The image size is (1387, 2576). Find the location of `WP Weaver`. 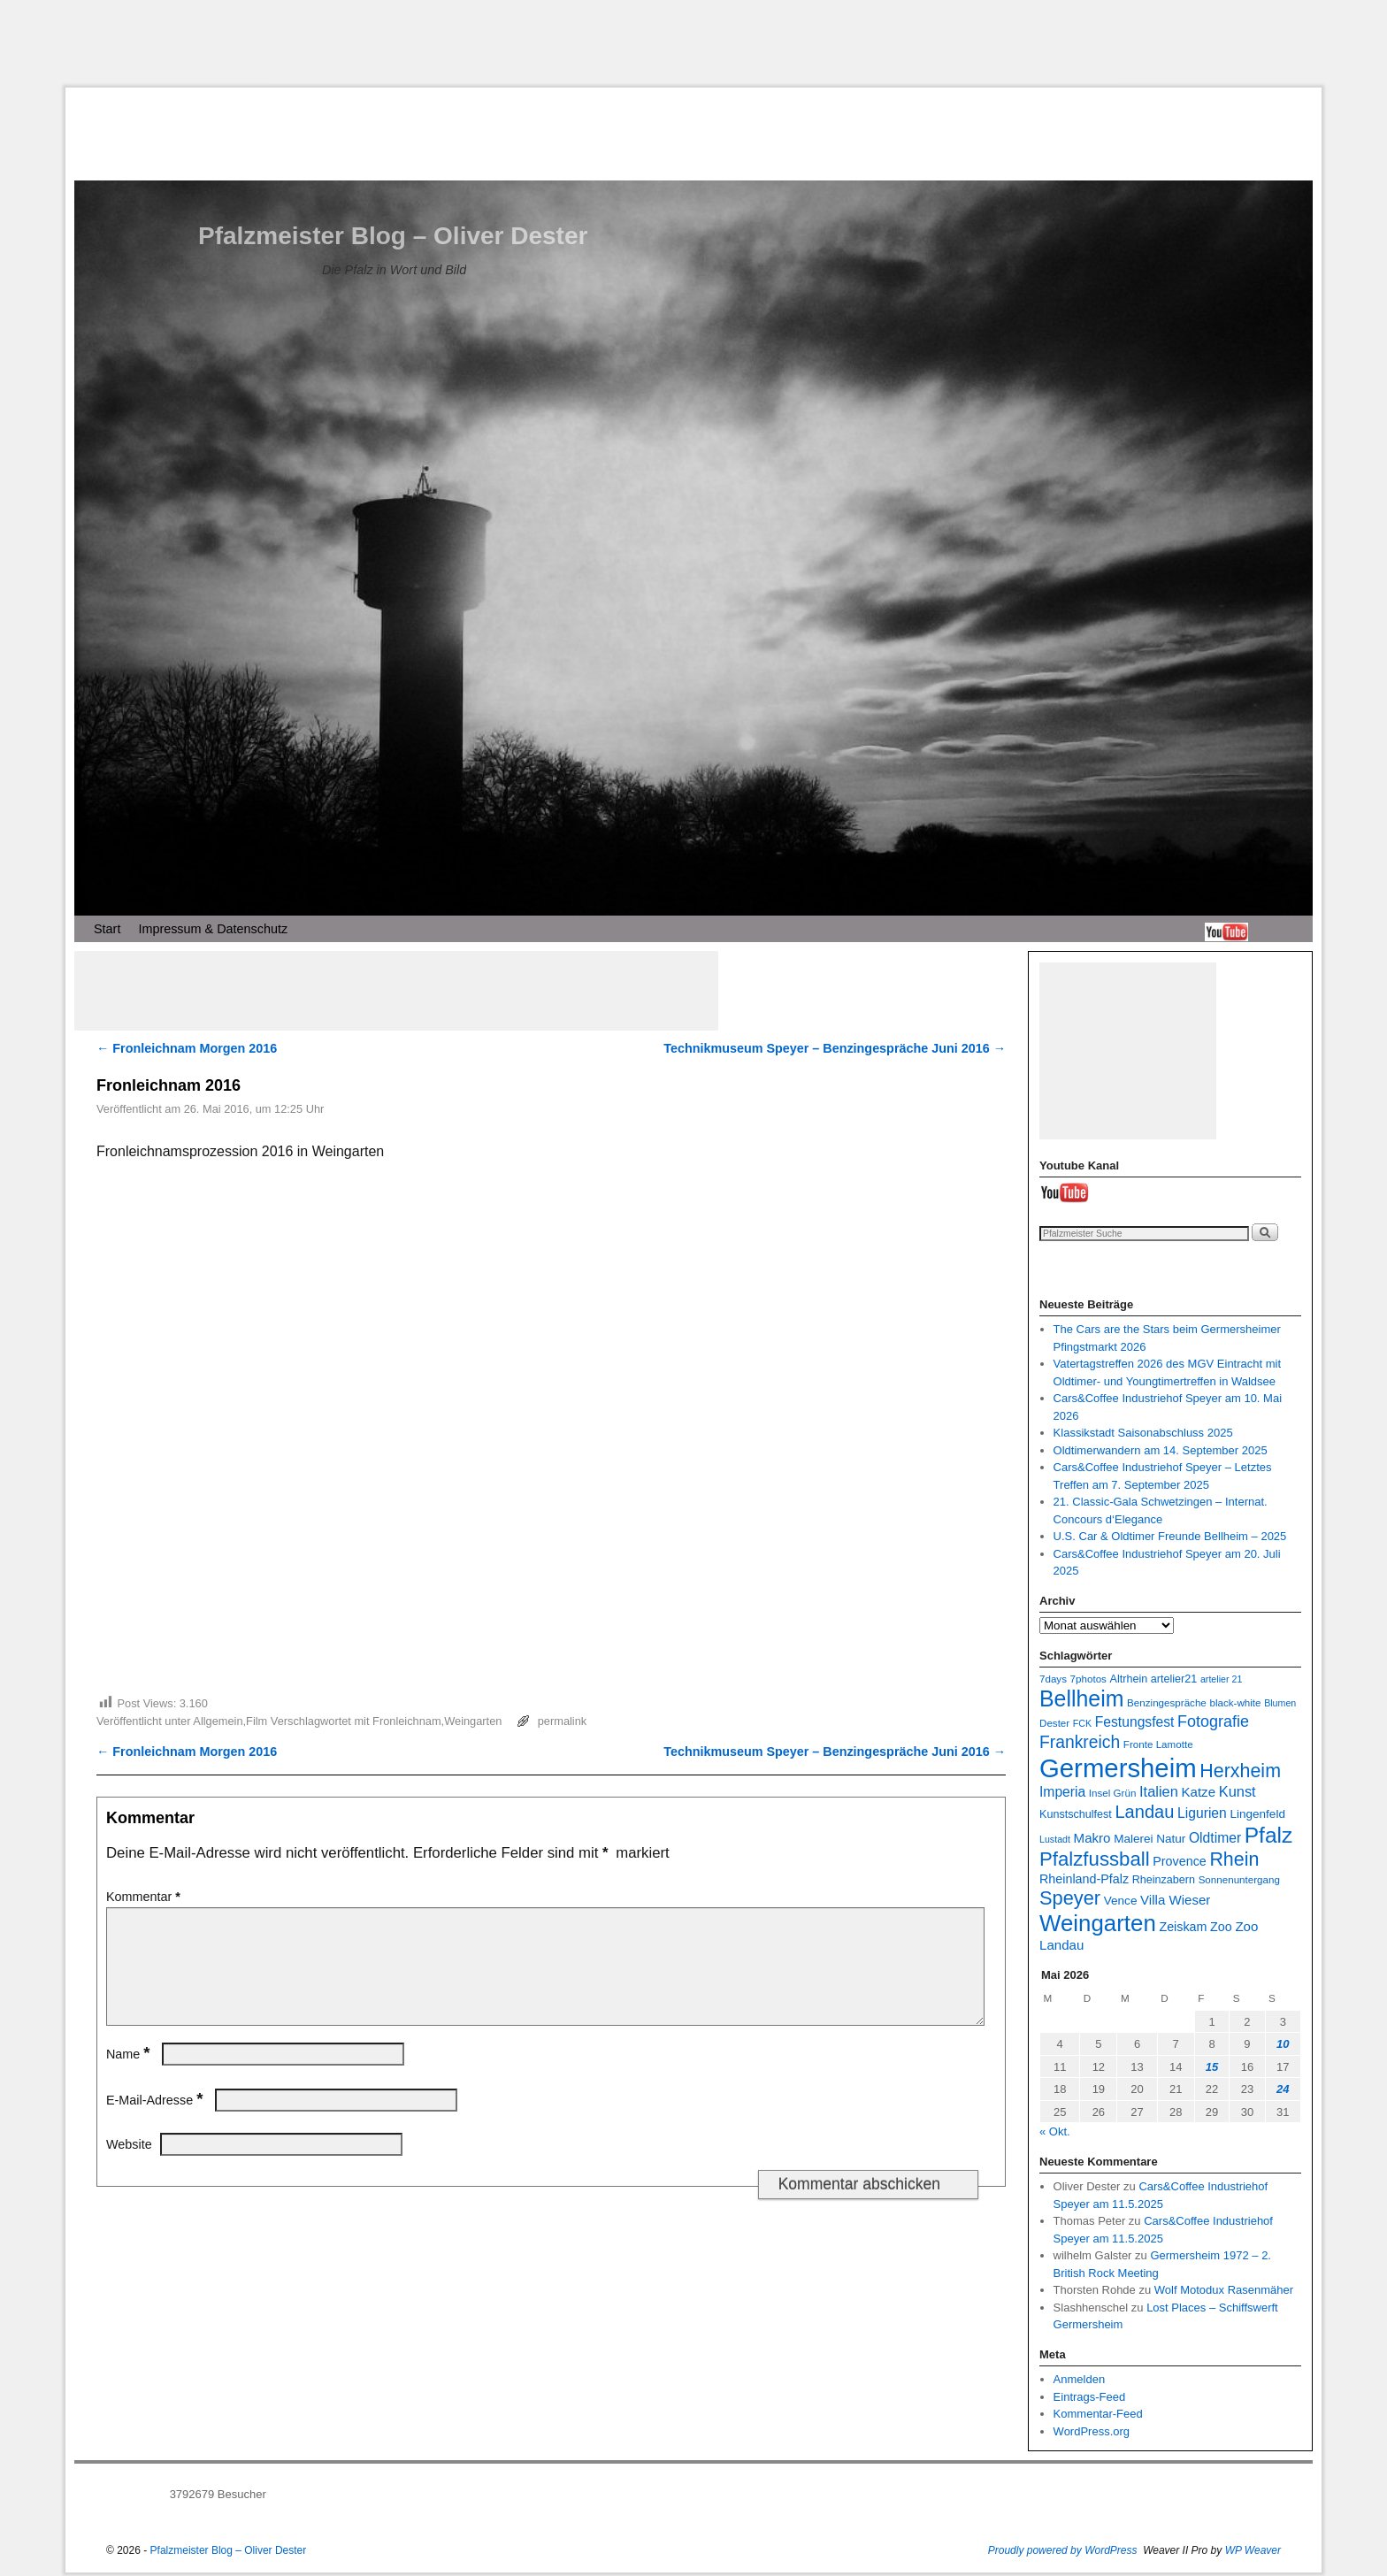

WP Weaver is located at coordinates (1253, 2550).